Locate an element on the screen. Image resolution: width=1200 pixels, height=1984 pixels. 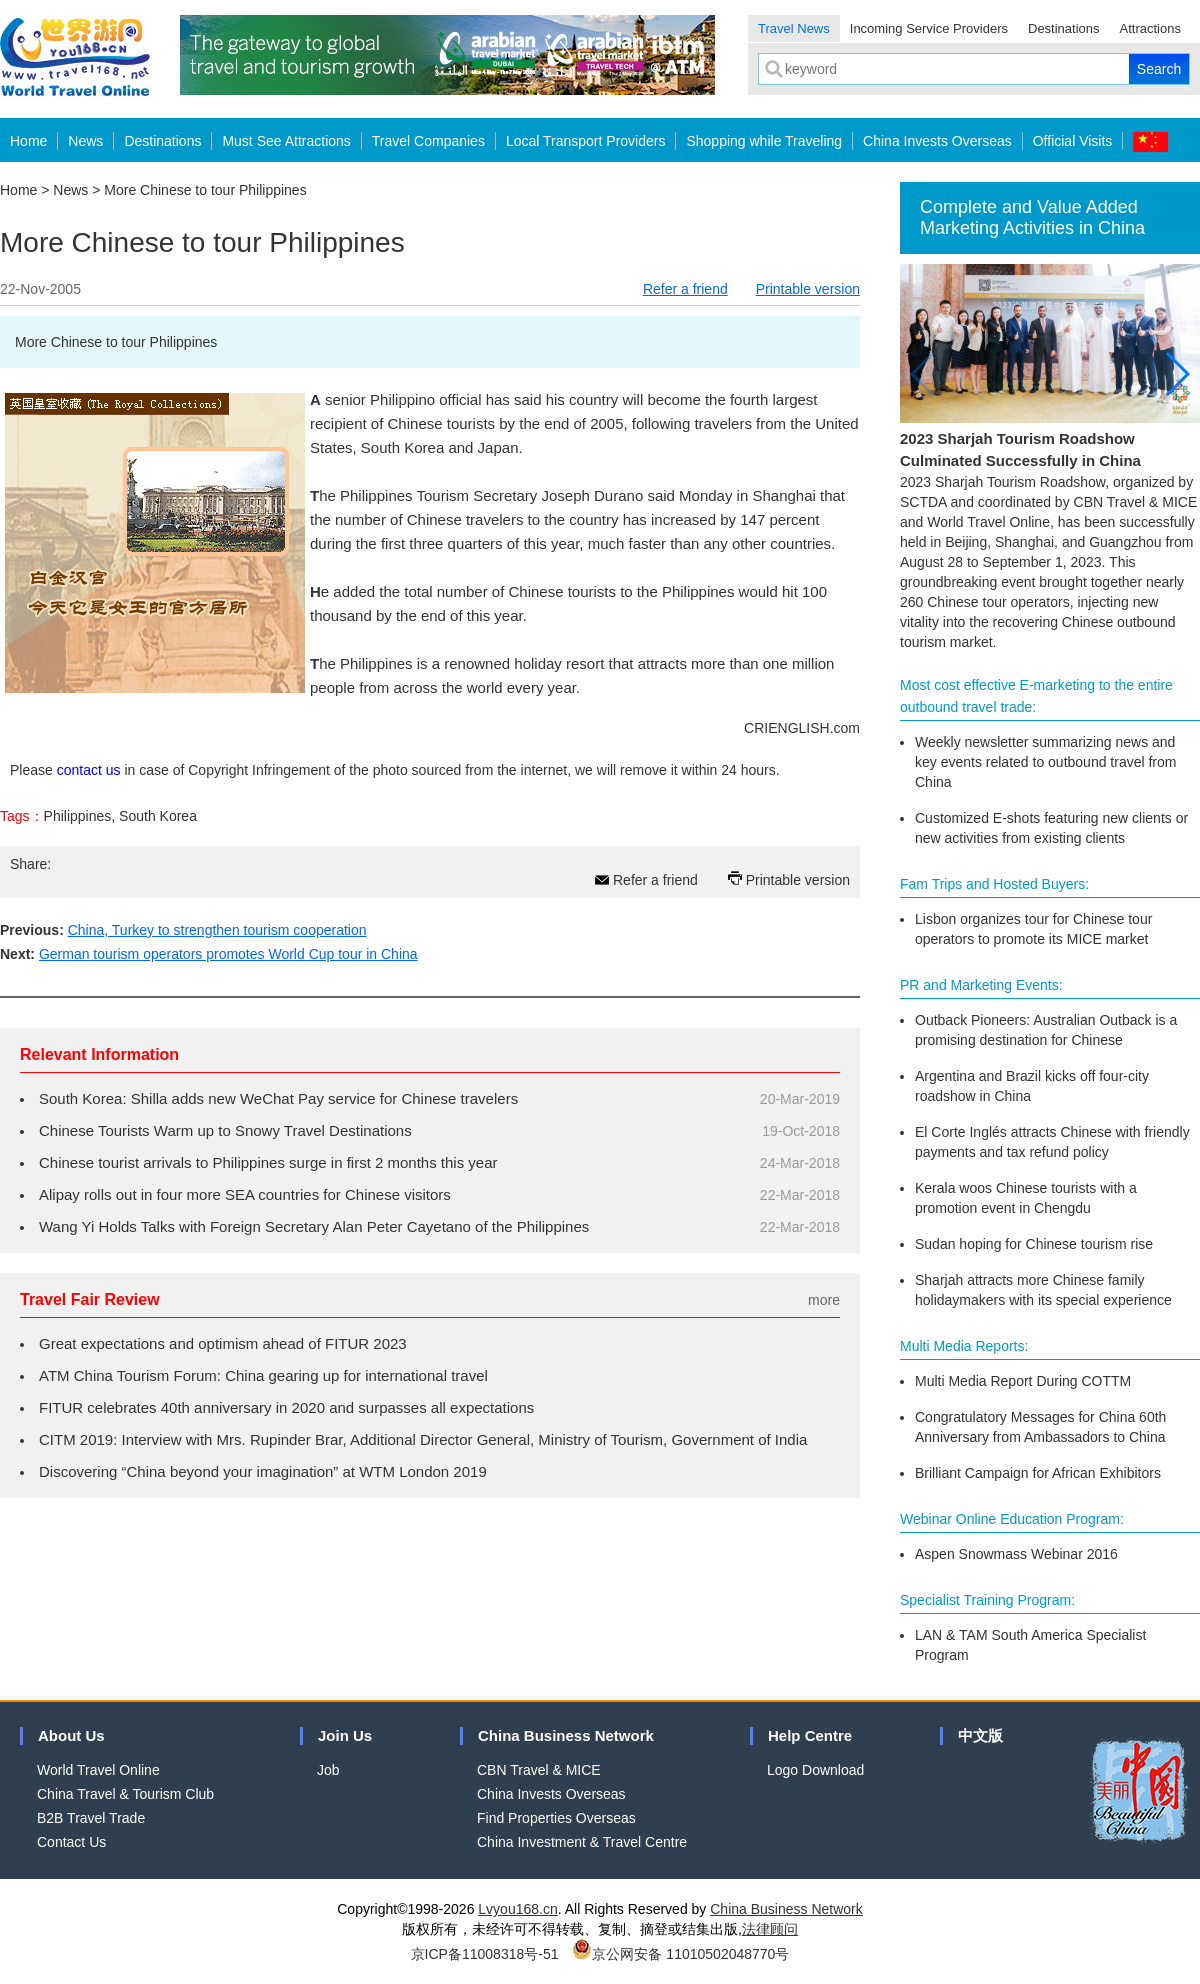
Philippines is located at coordinates (78, 816).